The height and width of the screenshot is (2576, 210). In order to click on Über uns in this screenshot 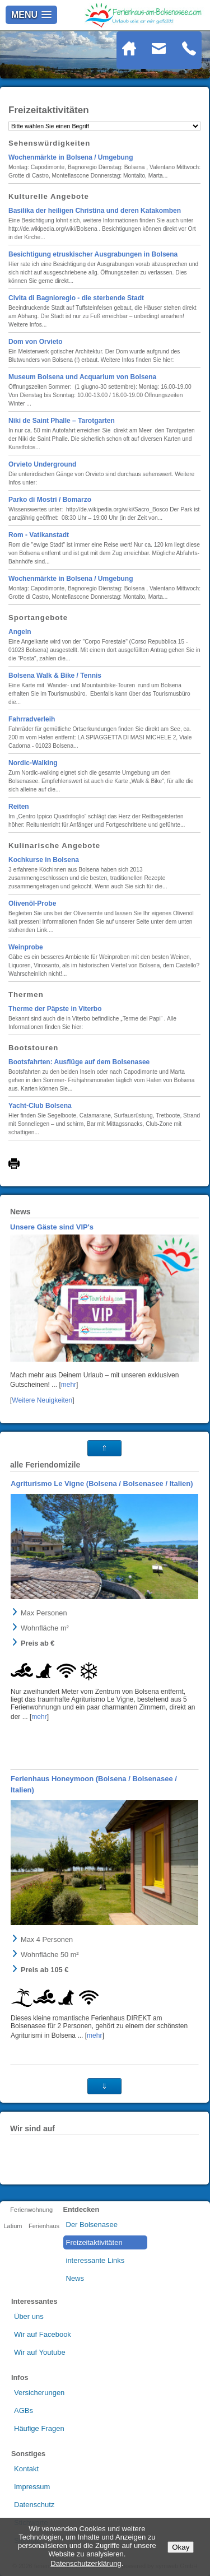, I will do `click(29, 2316)`.